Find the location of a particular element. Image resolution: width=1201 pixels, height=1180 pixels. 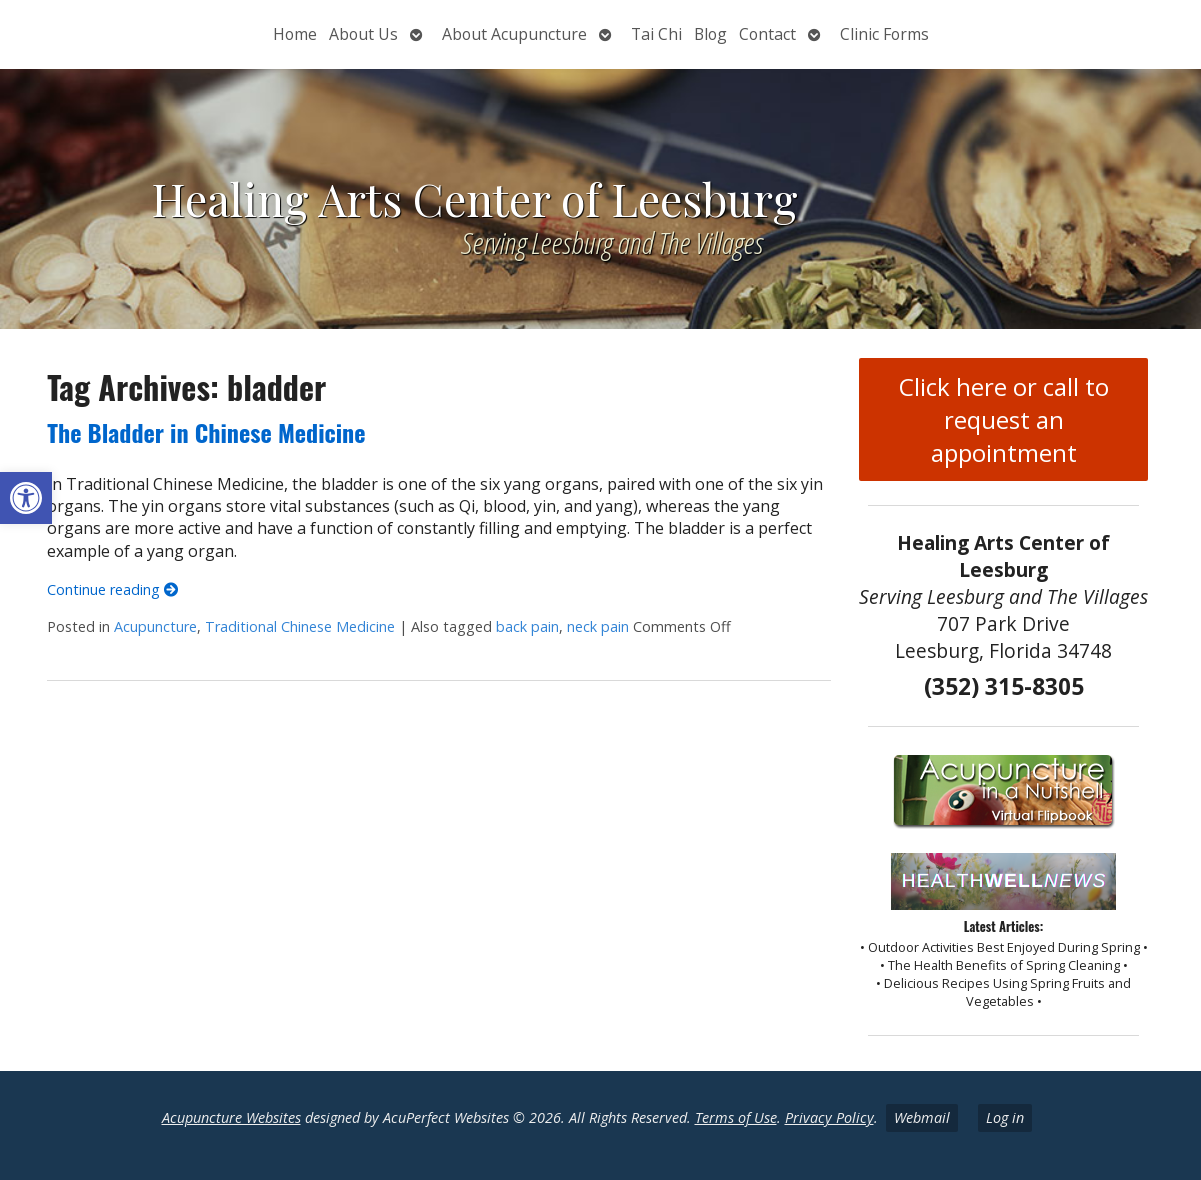

Continue reading is located at coordinates (112, 589).